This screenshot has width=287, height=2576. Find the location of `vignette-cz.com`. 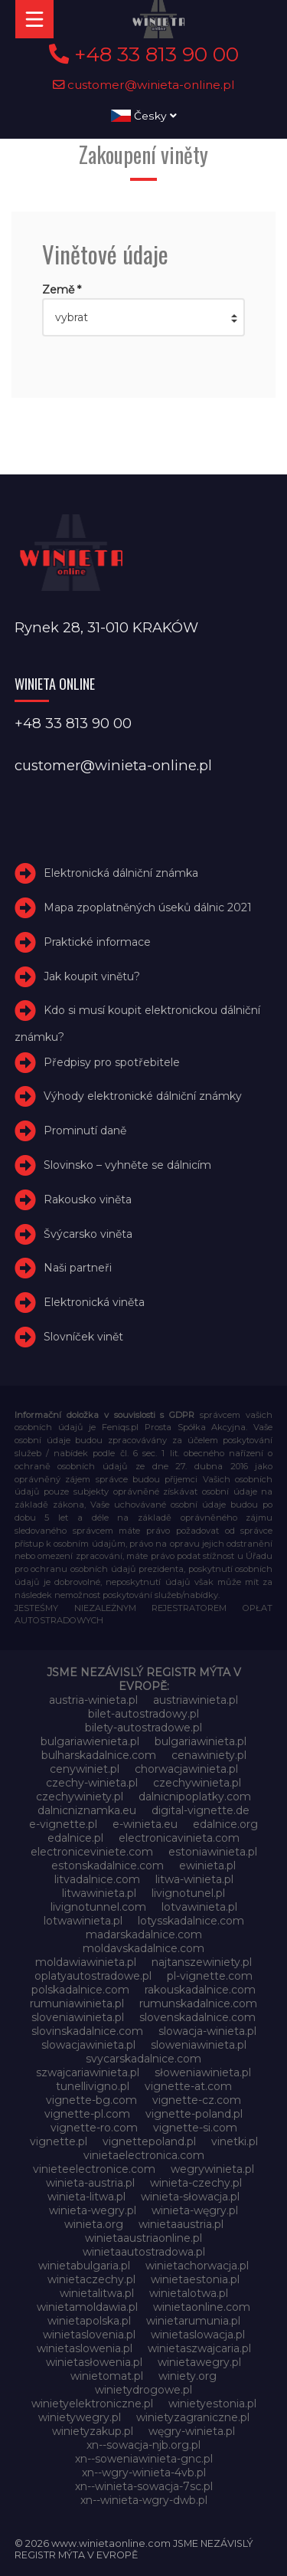

vignette-cz.com is located at coordinates (196, 2100).